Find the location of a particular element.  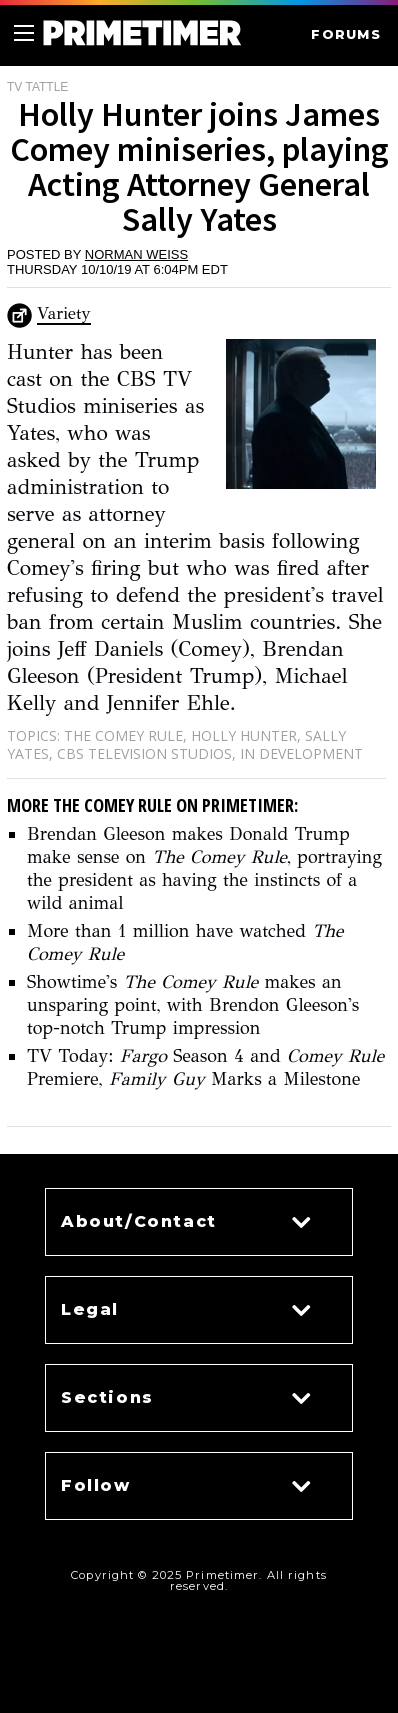

Holly Hunter is located at coordinates (244, 735).